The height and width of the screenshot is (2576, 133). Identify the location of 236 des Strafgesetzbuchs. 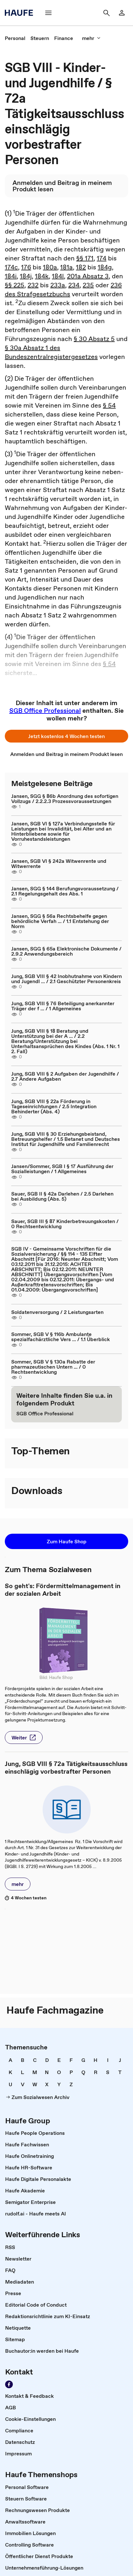
(63, 289).